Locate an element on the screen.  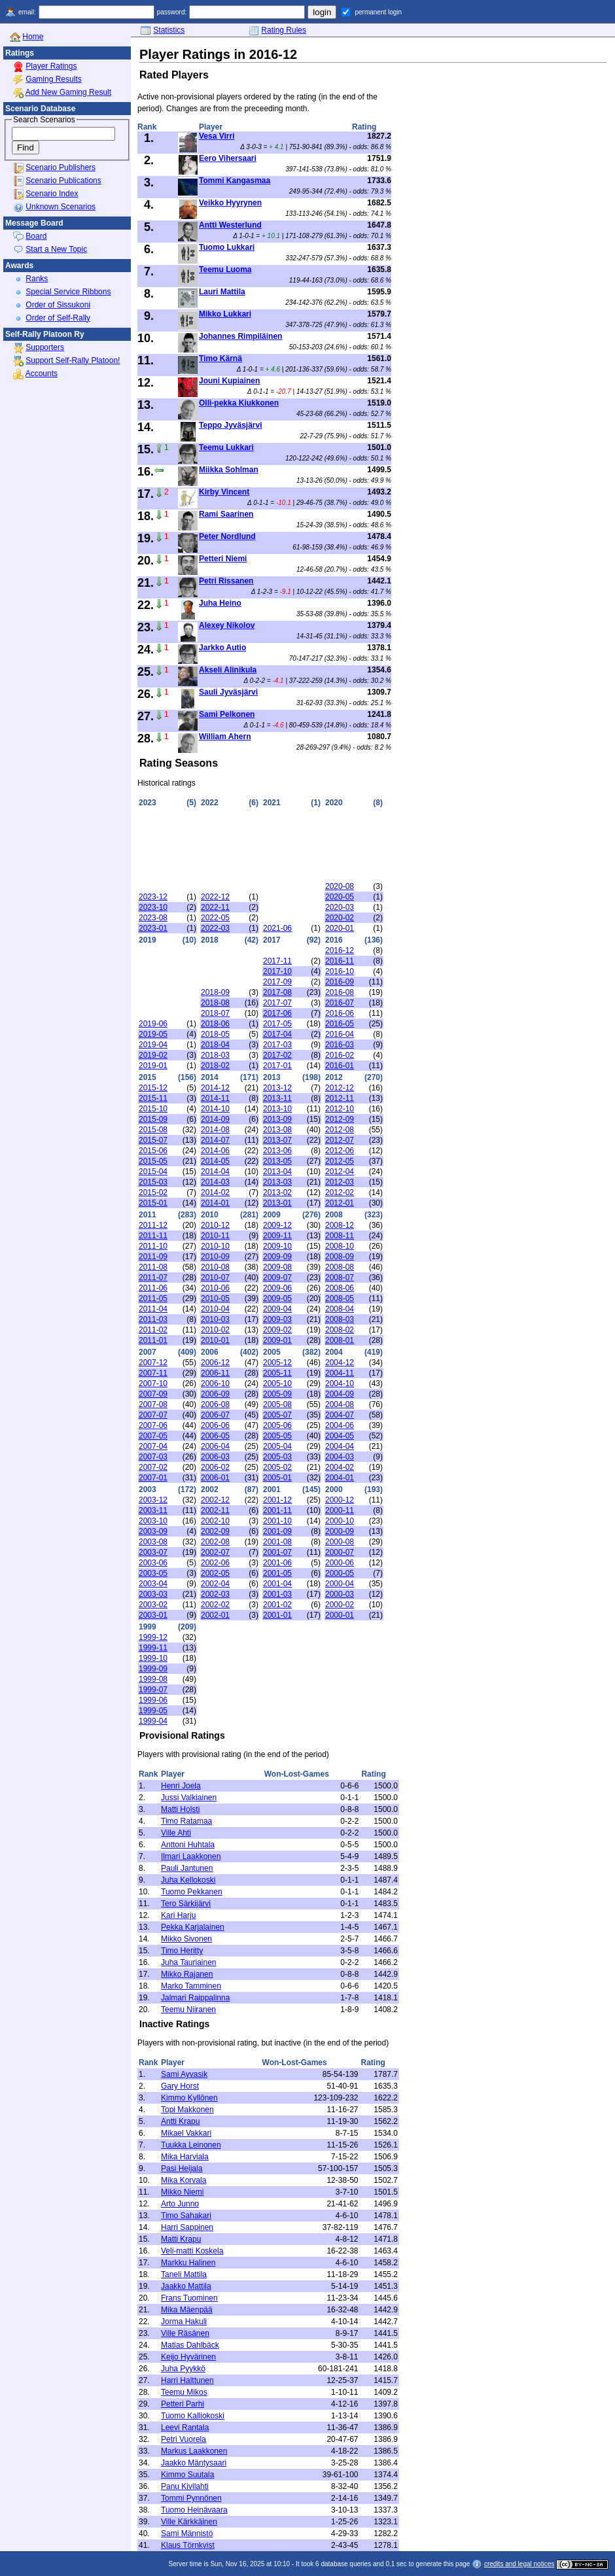
Support Self-Rally Platoon! is located at coordinates (73, 360).